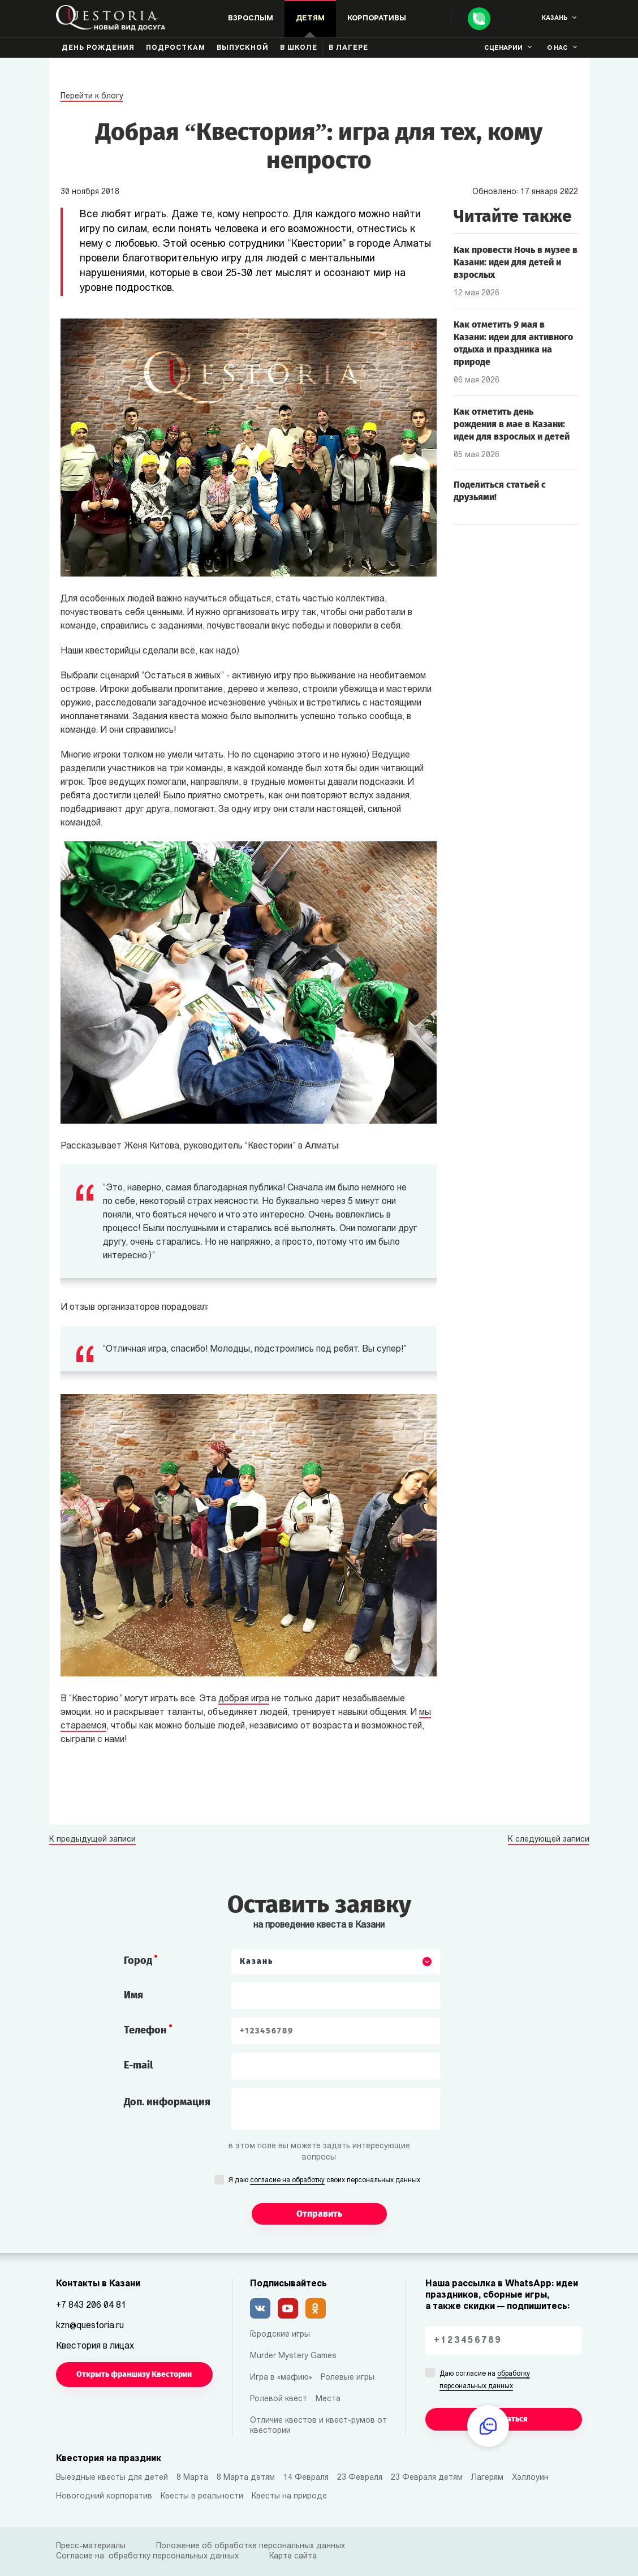 The height and width of the screenshot is (2576, 638). I want to click on День рождения, so click(98, 48).